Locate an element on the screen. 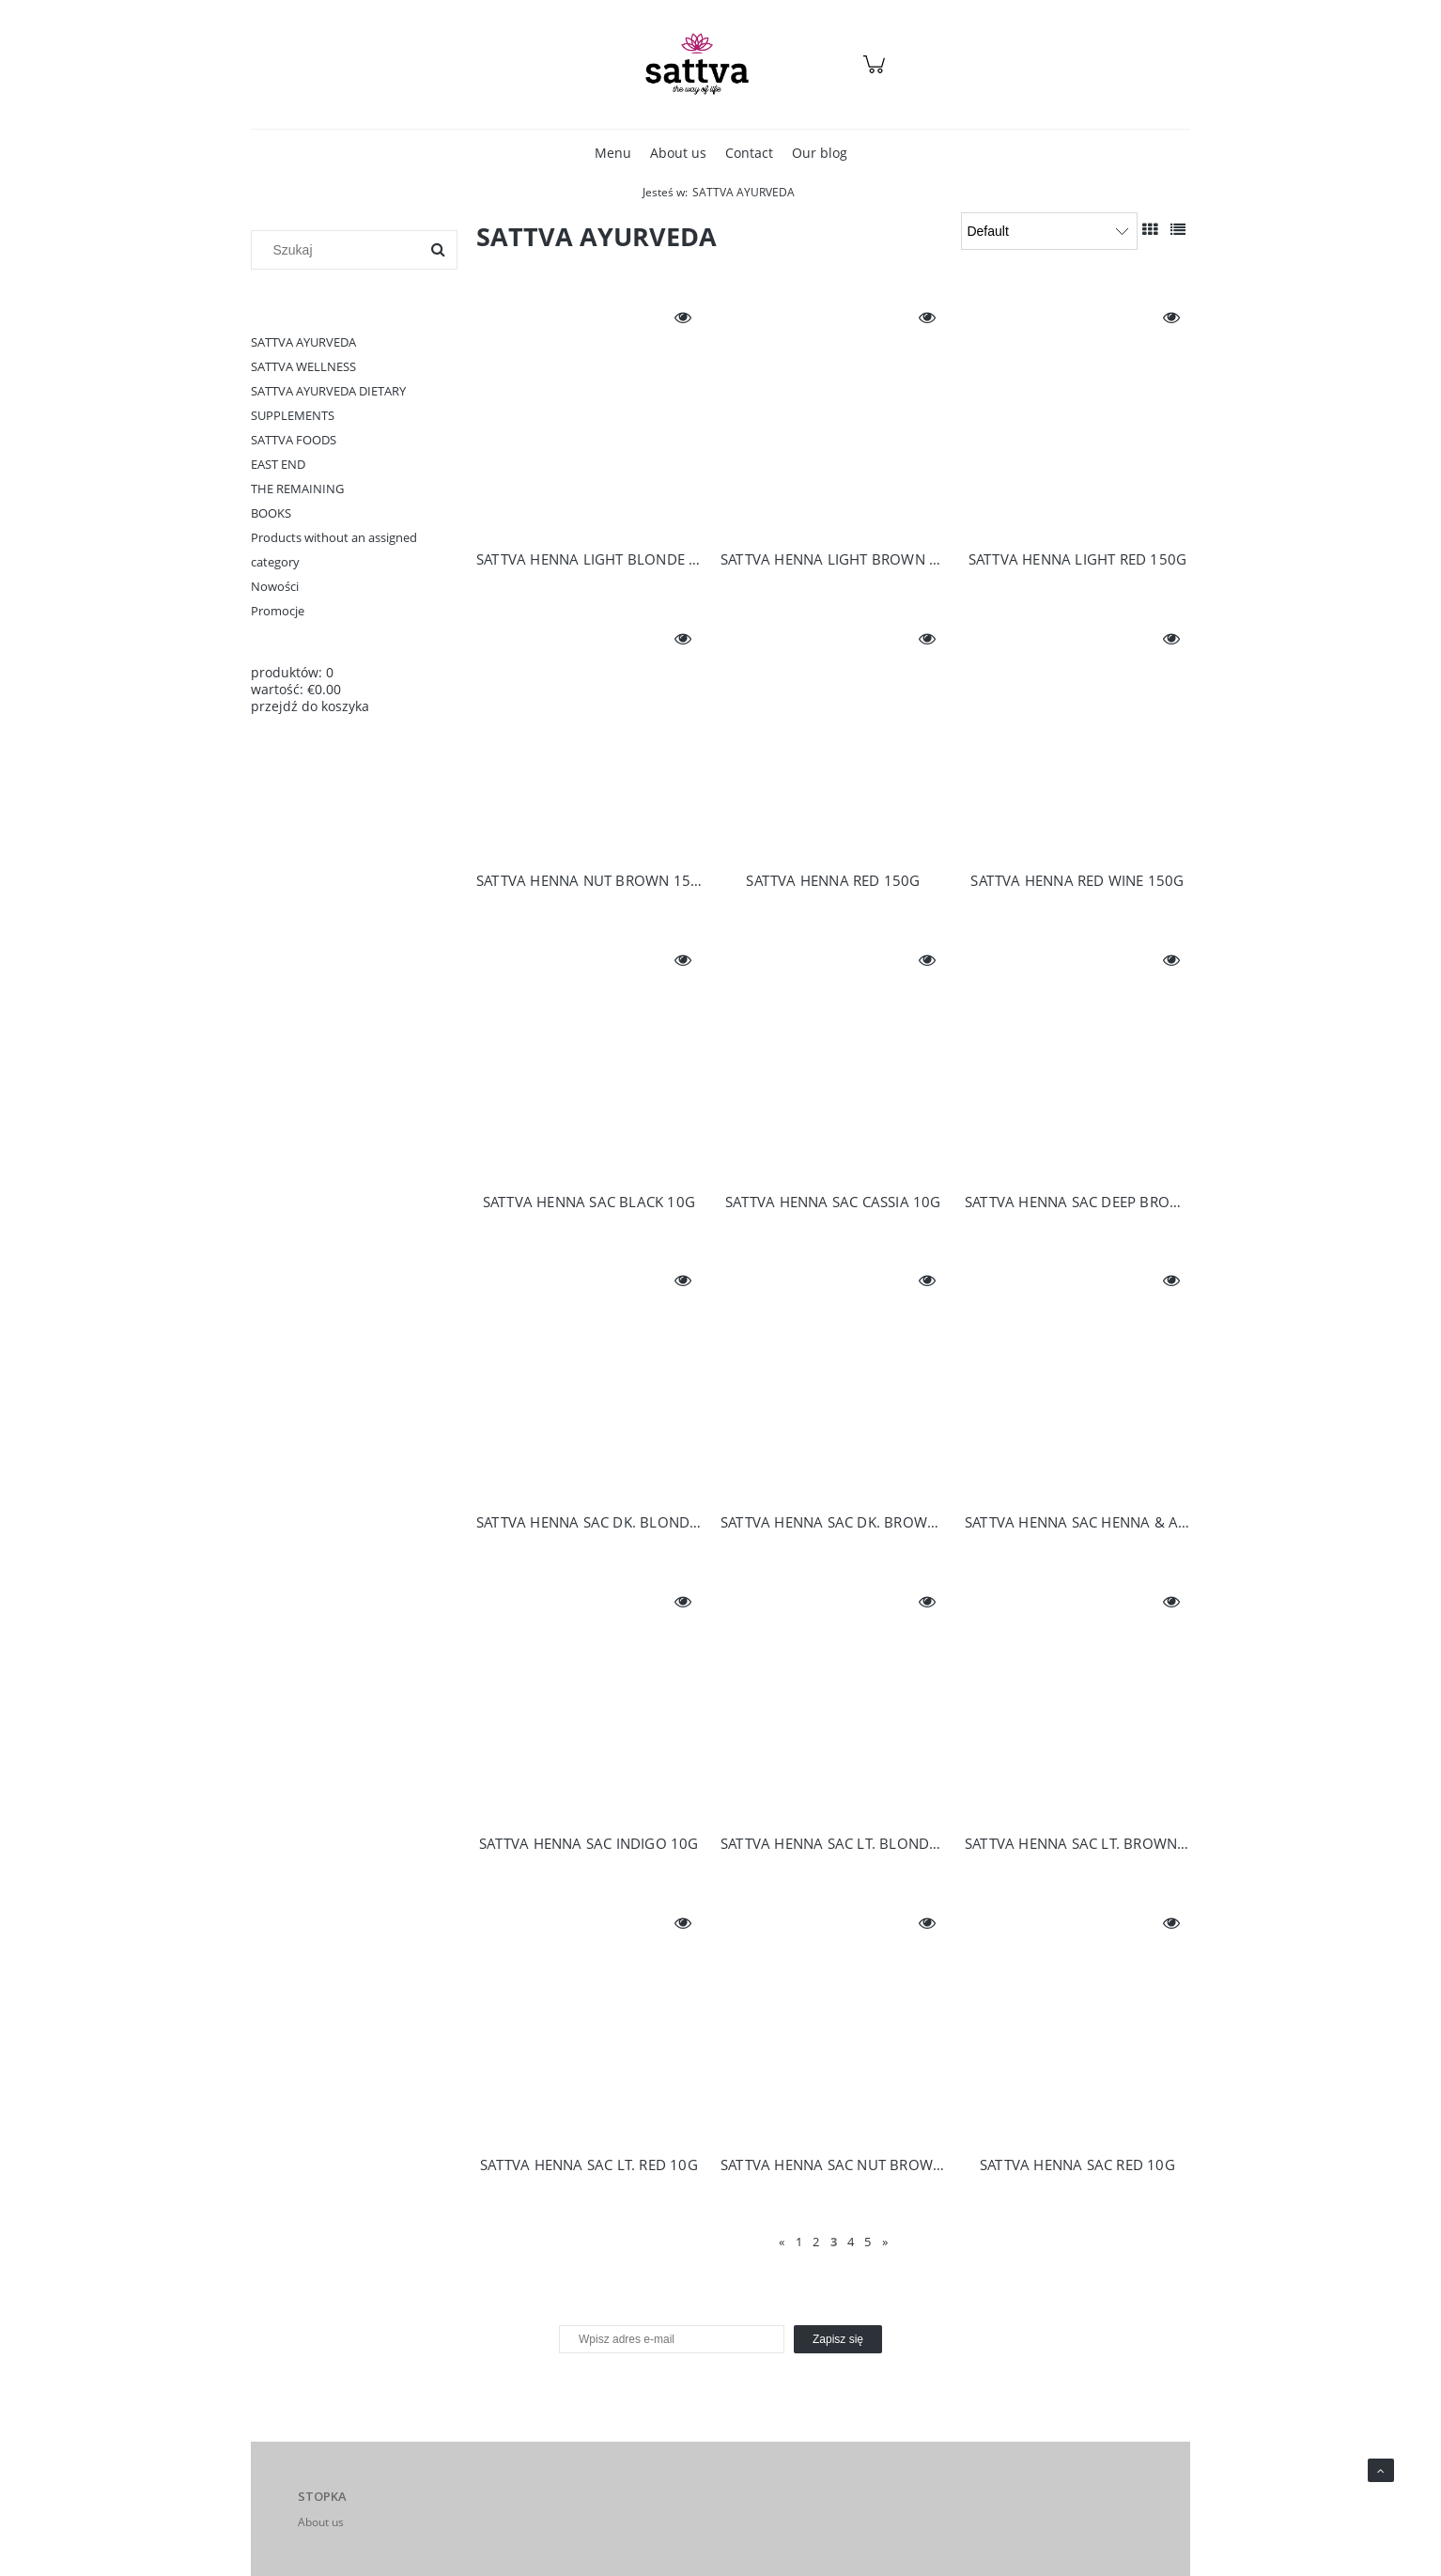 The height and width of the screenshot is (2576, 1441). « [Go to previous page] is located at coordinates (781, 2241).